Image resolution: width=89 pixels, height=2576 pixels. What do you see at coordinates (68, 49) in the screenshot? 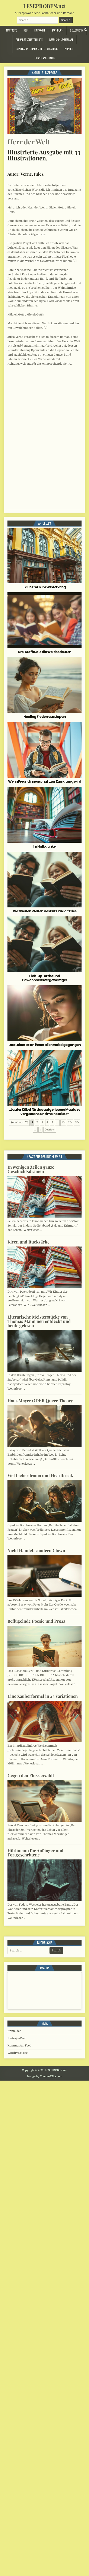
I see `Wunder` at bounding box center [68, 49].